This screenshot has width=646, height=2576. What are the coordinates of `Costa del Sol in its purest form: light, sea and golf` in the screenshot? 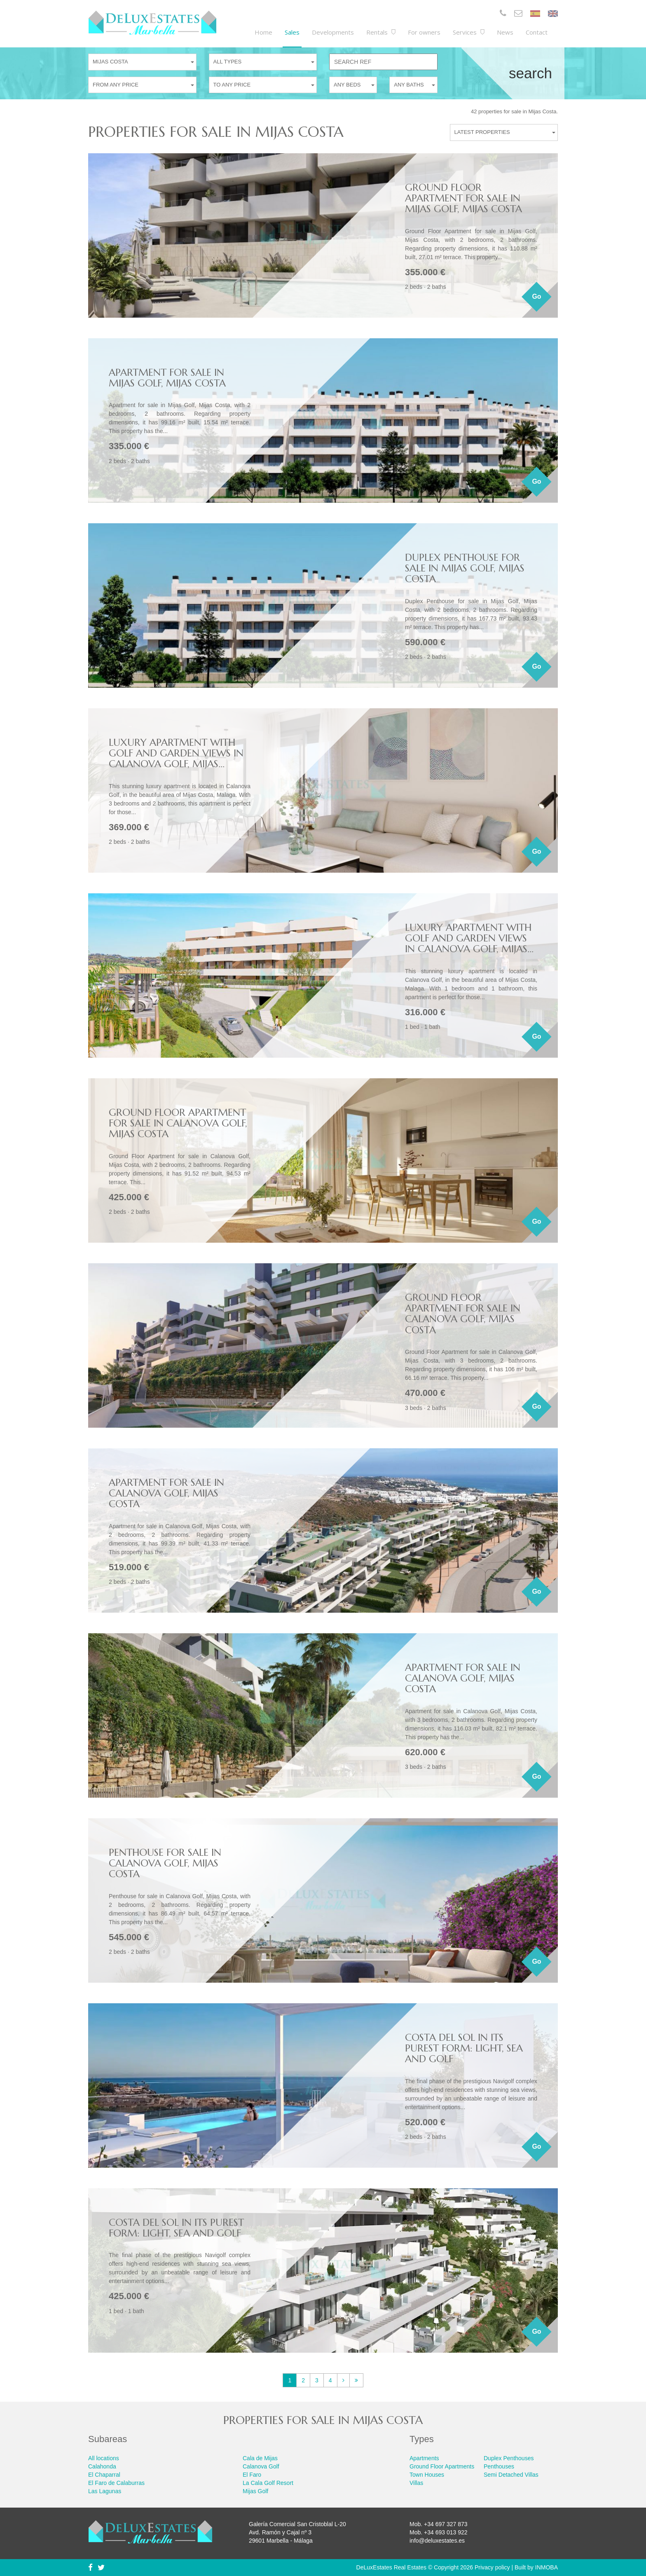 It's located at (464, 2048).